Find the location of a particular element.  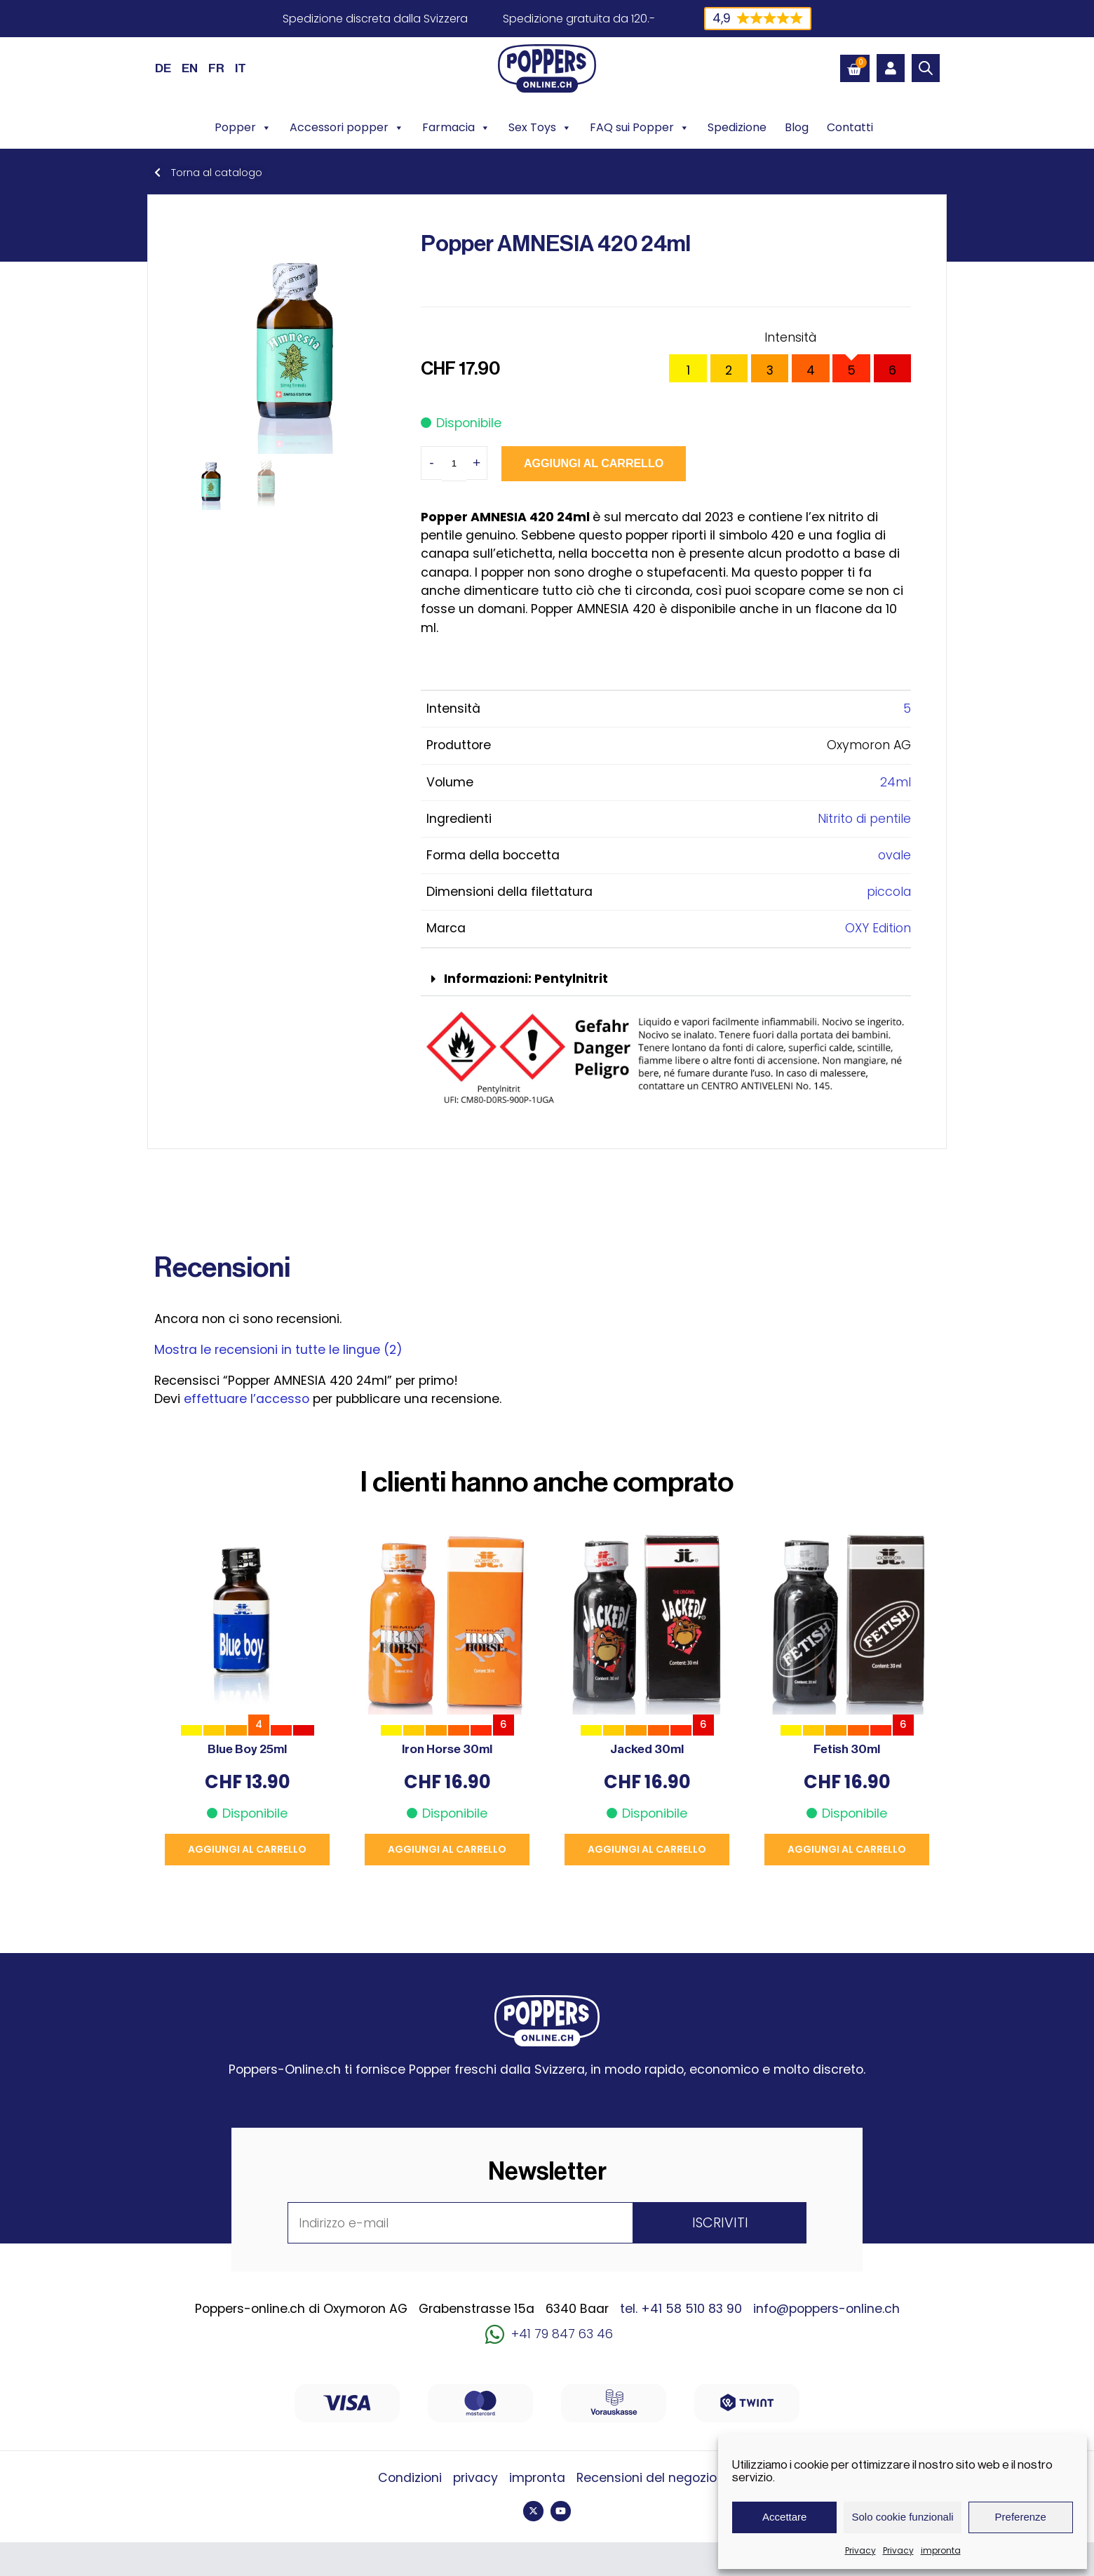

Farmacia is located at coordinates (456, 128).